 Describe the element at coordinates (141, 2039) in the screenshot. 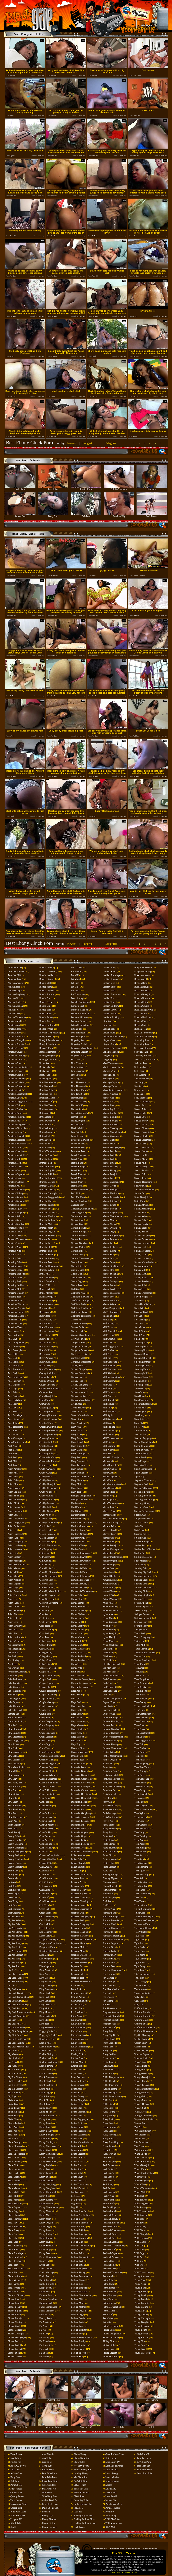

I see `Upskirt Panties` at that location.